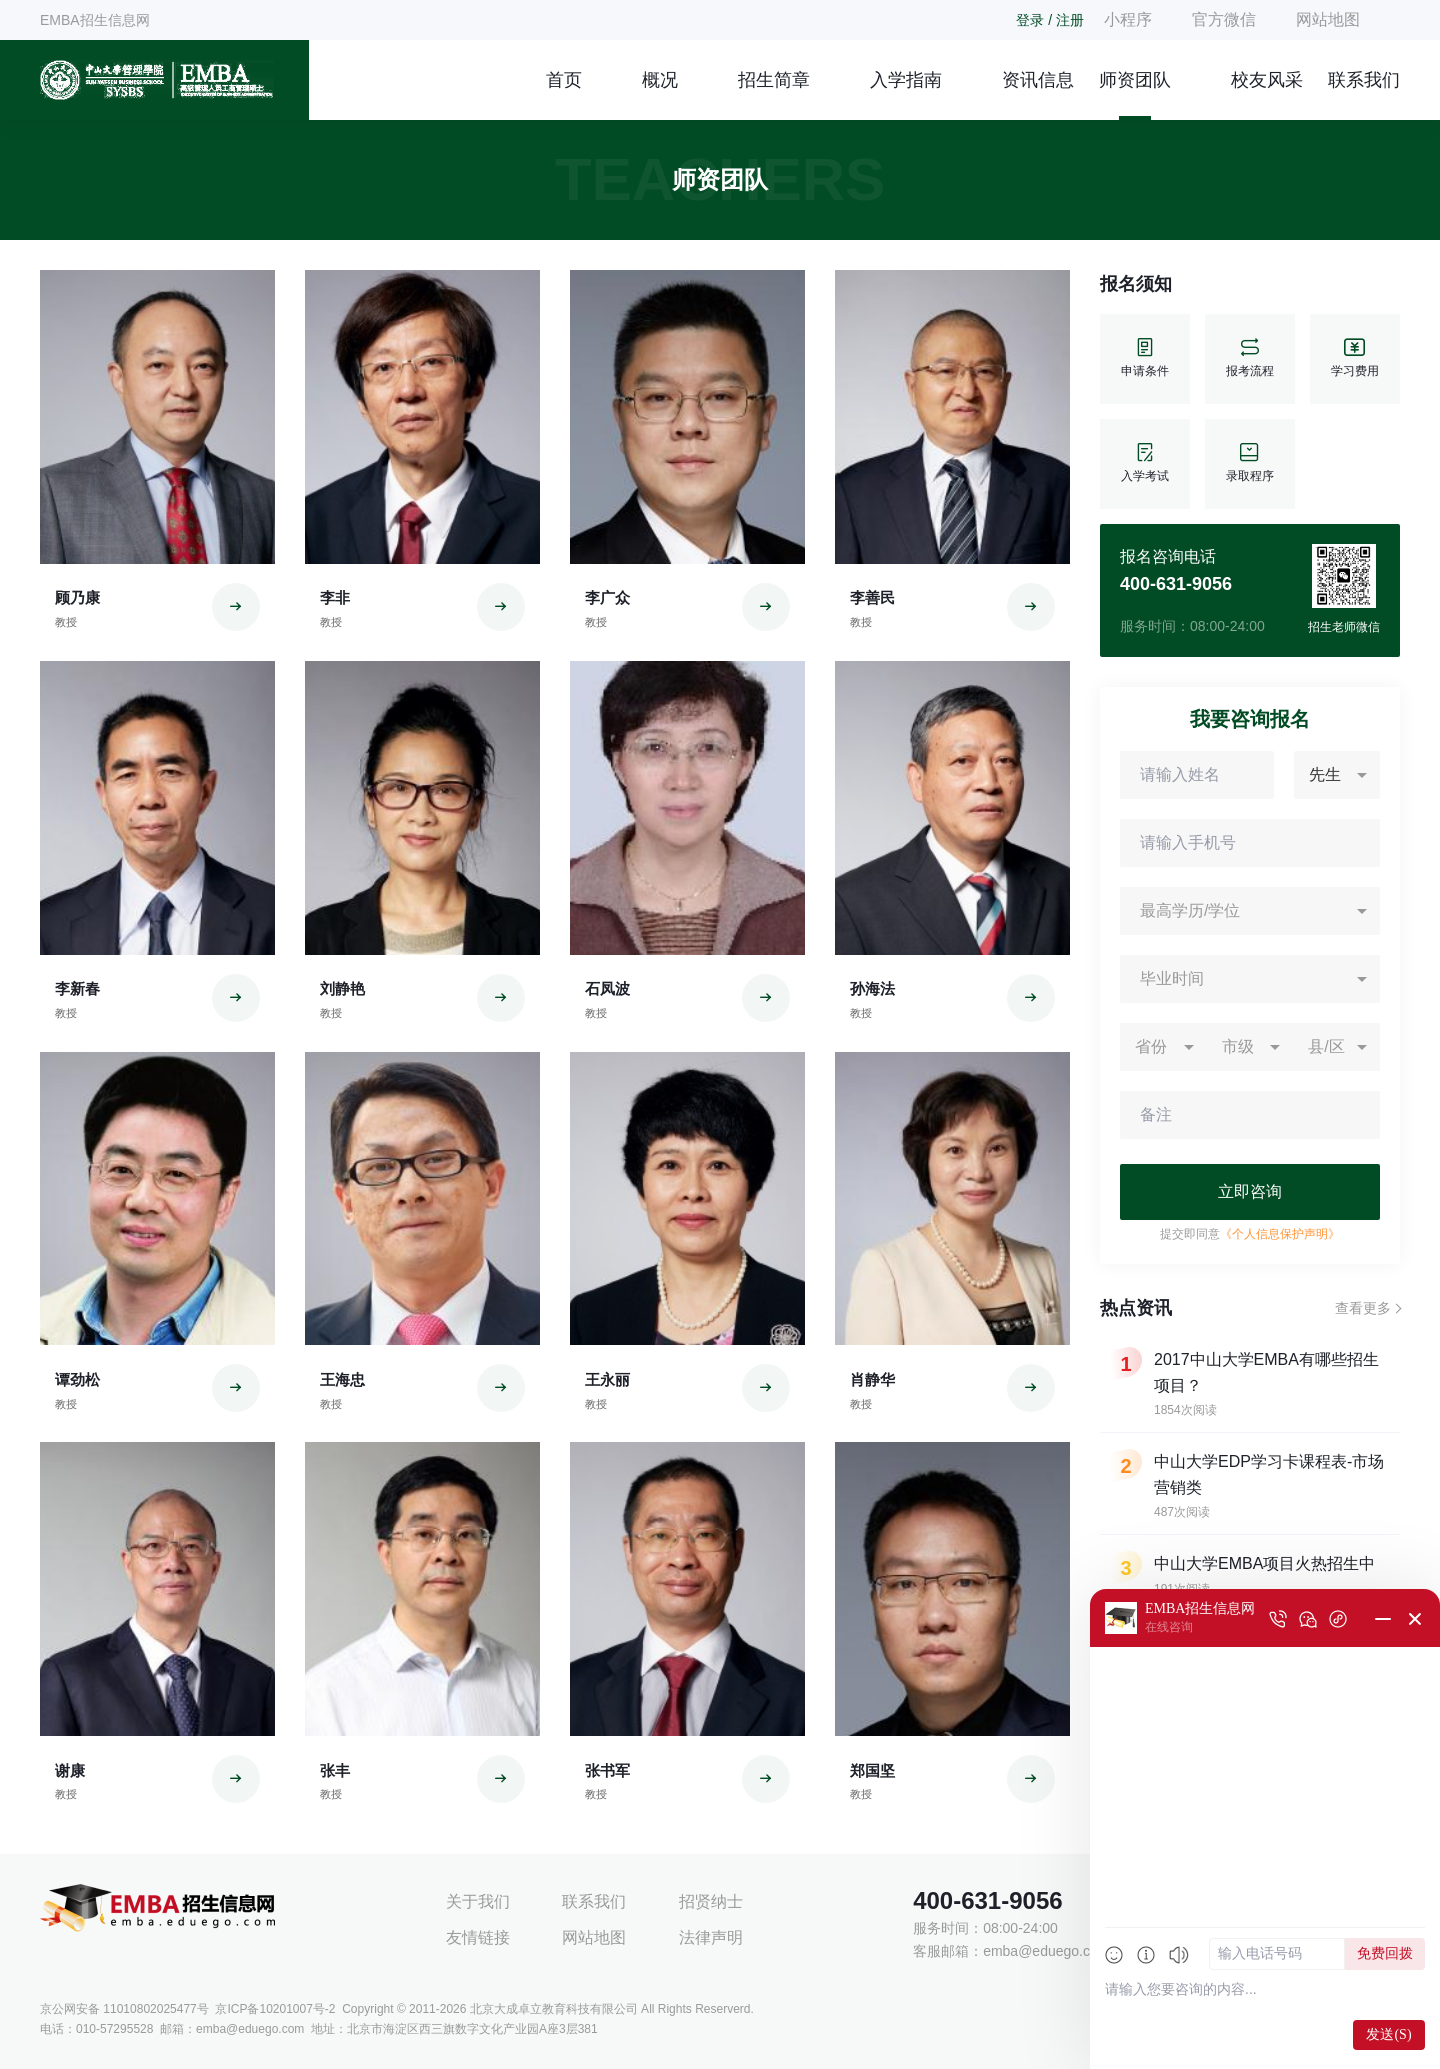 This screenshot has height=2069, width=1440. What do you see at coordinates (1280, 1234) in the screenshot?
I see `《个人信息保护声明》` at bounding box center [1280, 1234].